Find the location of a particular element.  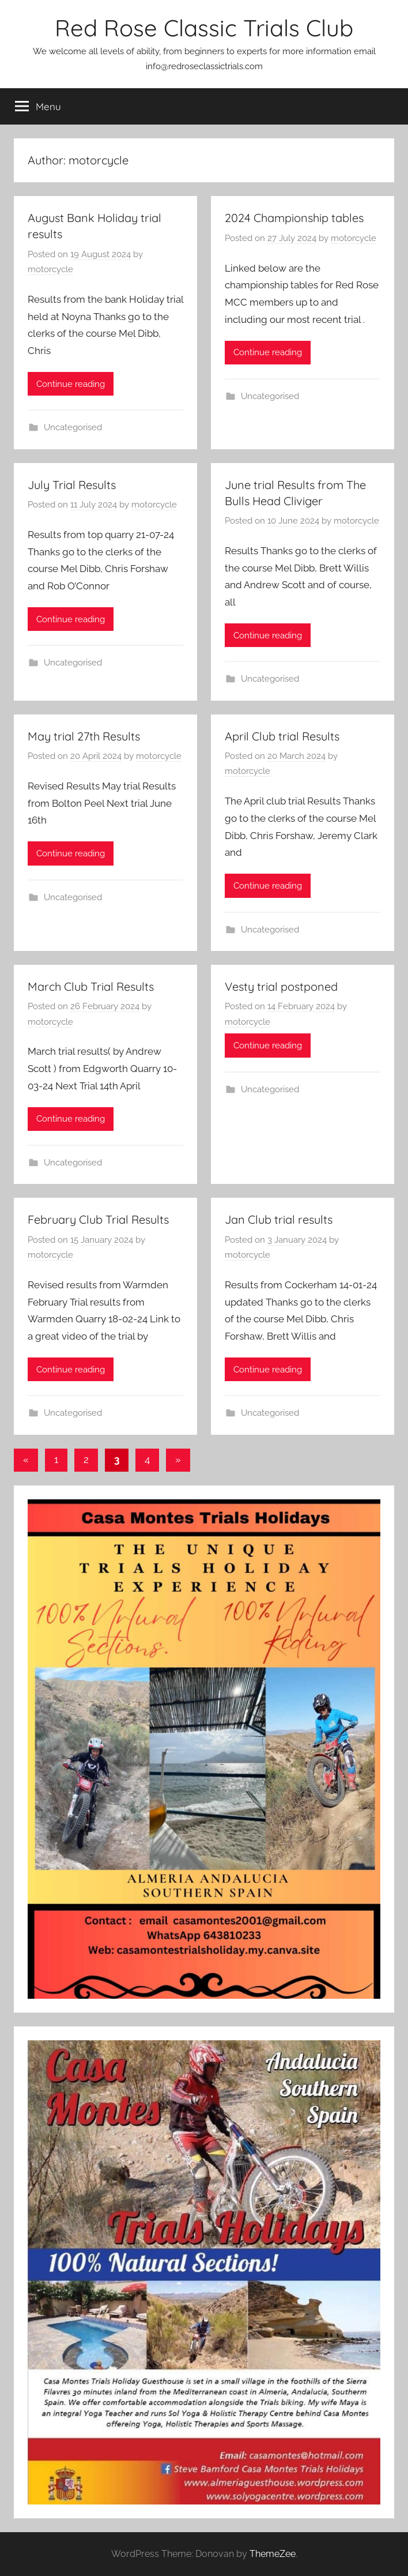

April Club trial Results is located at coordinates (282, 736).